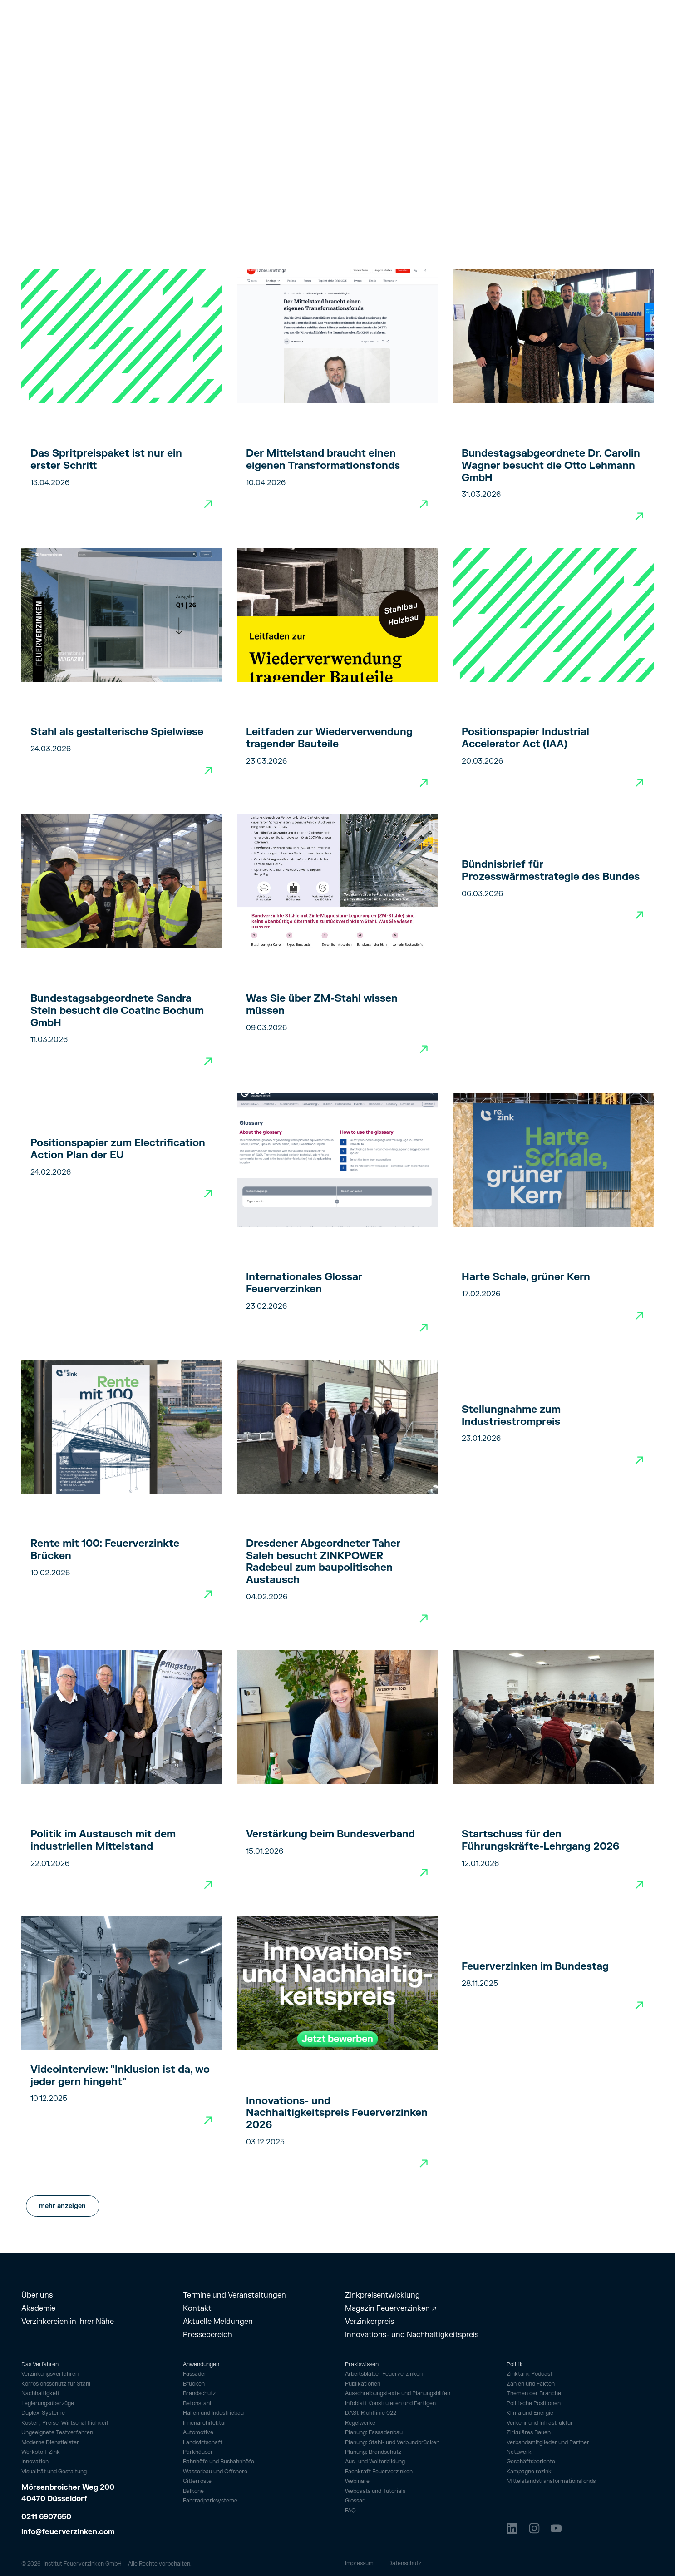 This screenshot has width=675, height=2576. What do you see at coordinates (194, 2383) in the screenshot?
I see `Brücken` at bounding box center [194, 2383].